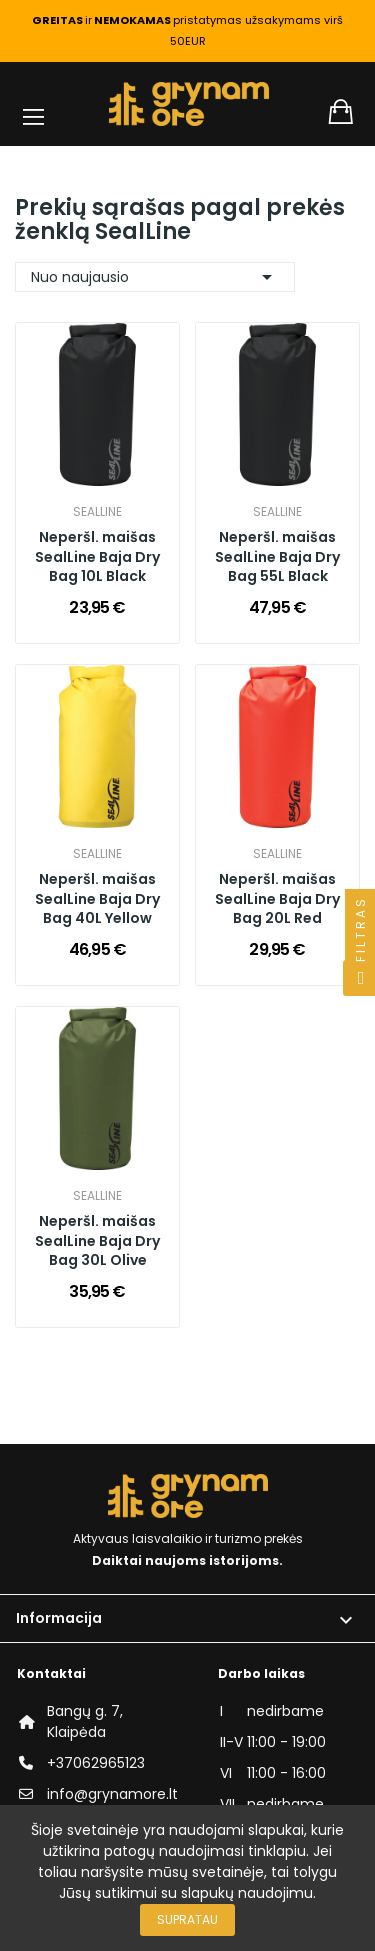 The image size is (375, 1951). What do you see at coordinates (187, 1919) in the screenshot?
I see `Supratau` at bounding box center [187, 1919].